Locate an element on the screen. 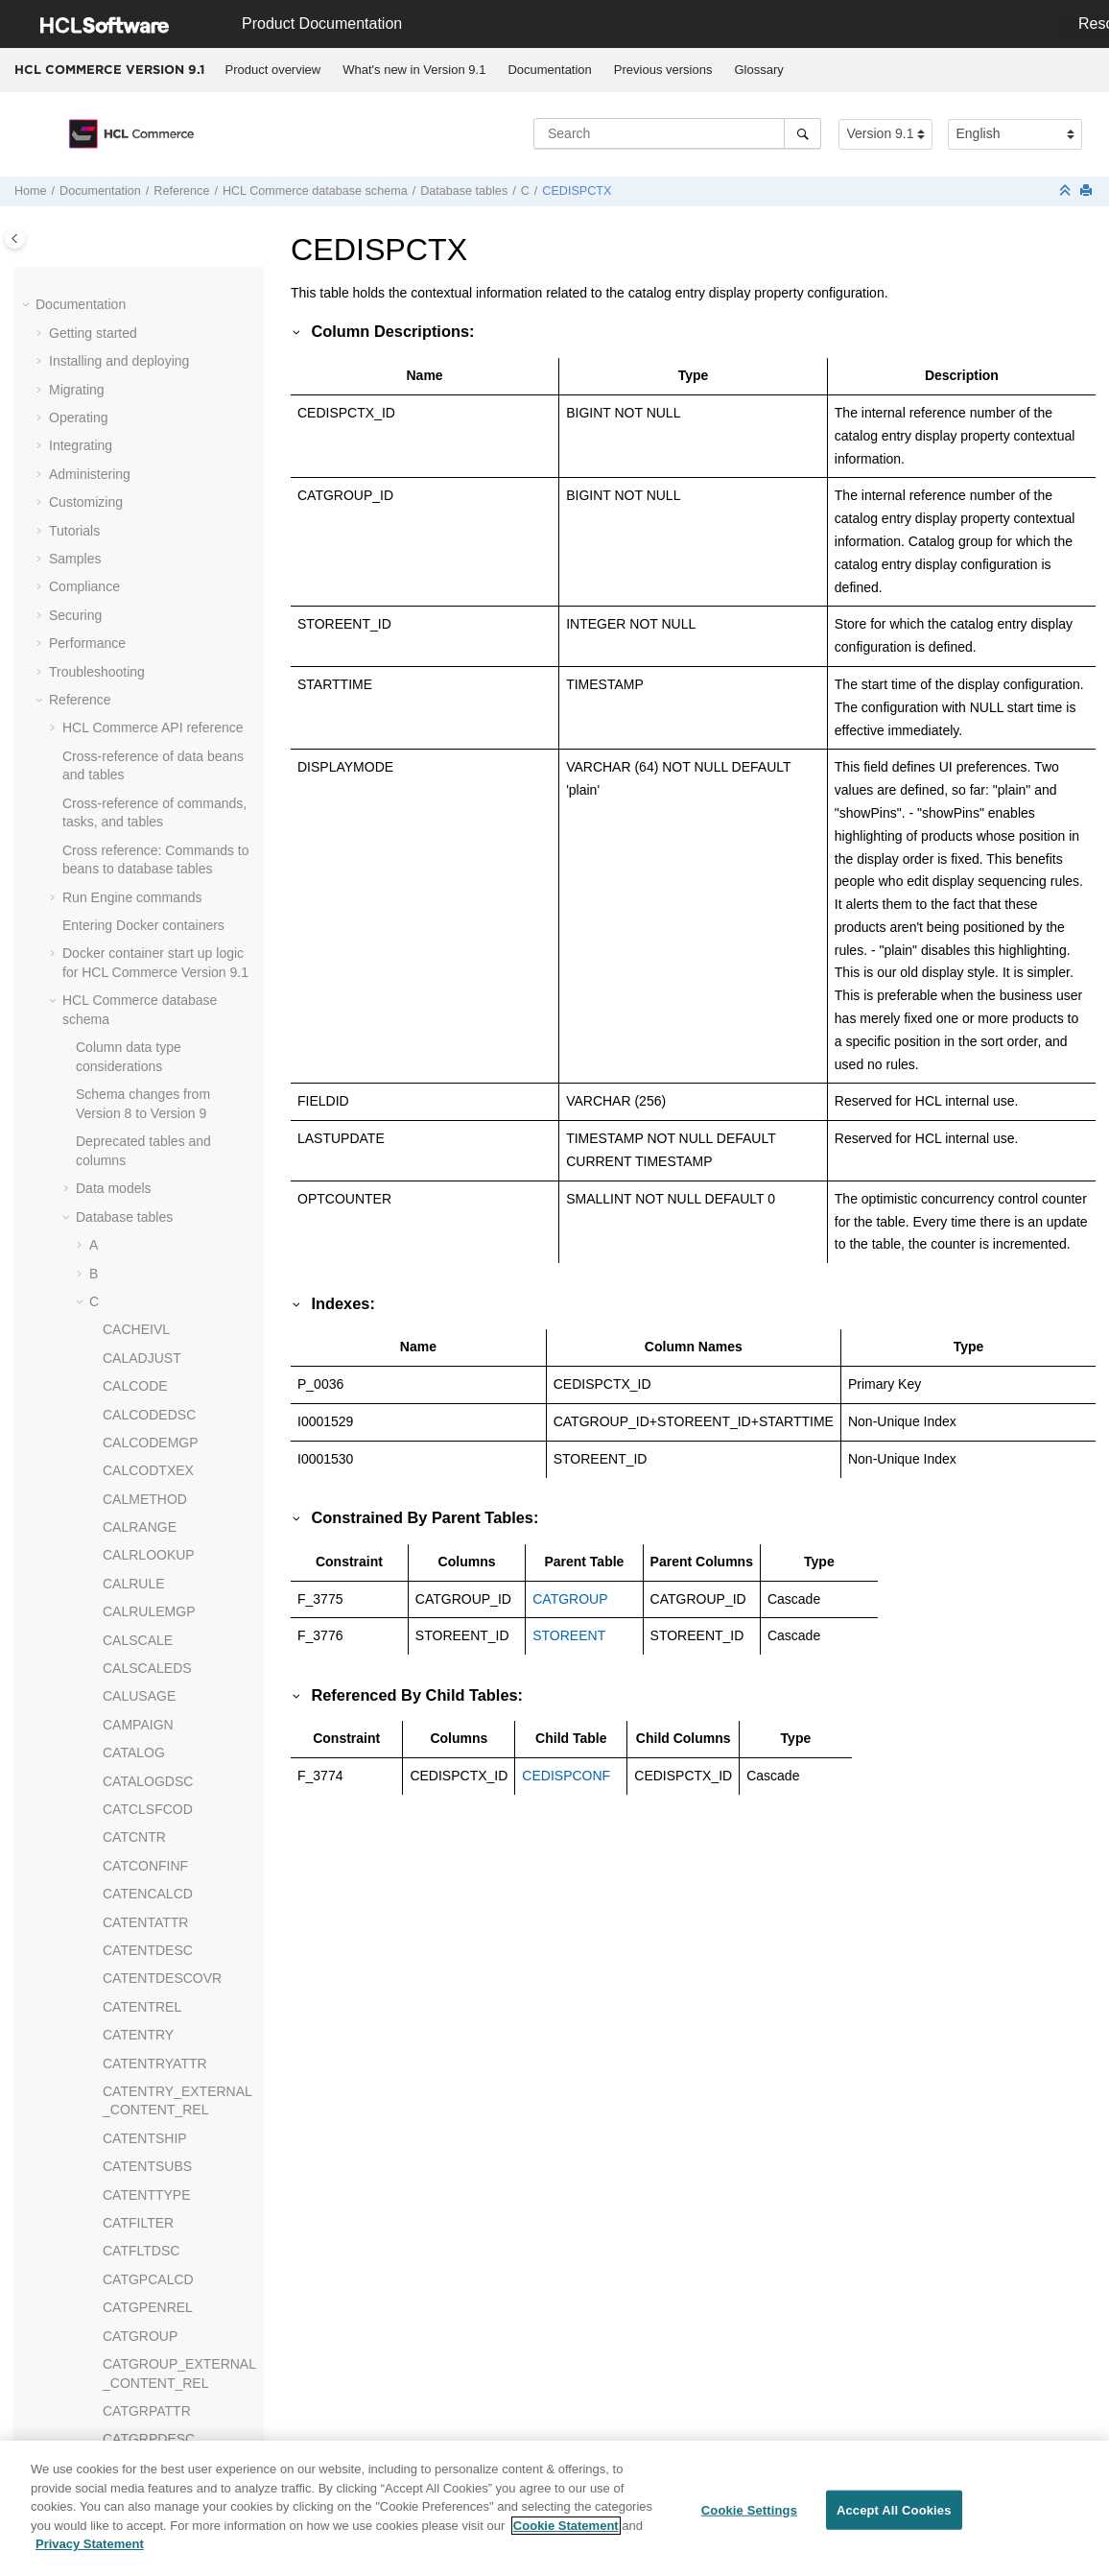  CPPMNDISC is located at coordinates (143, 2325).